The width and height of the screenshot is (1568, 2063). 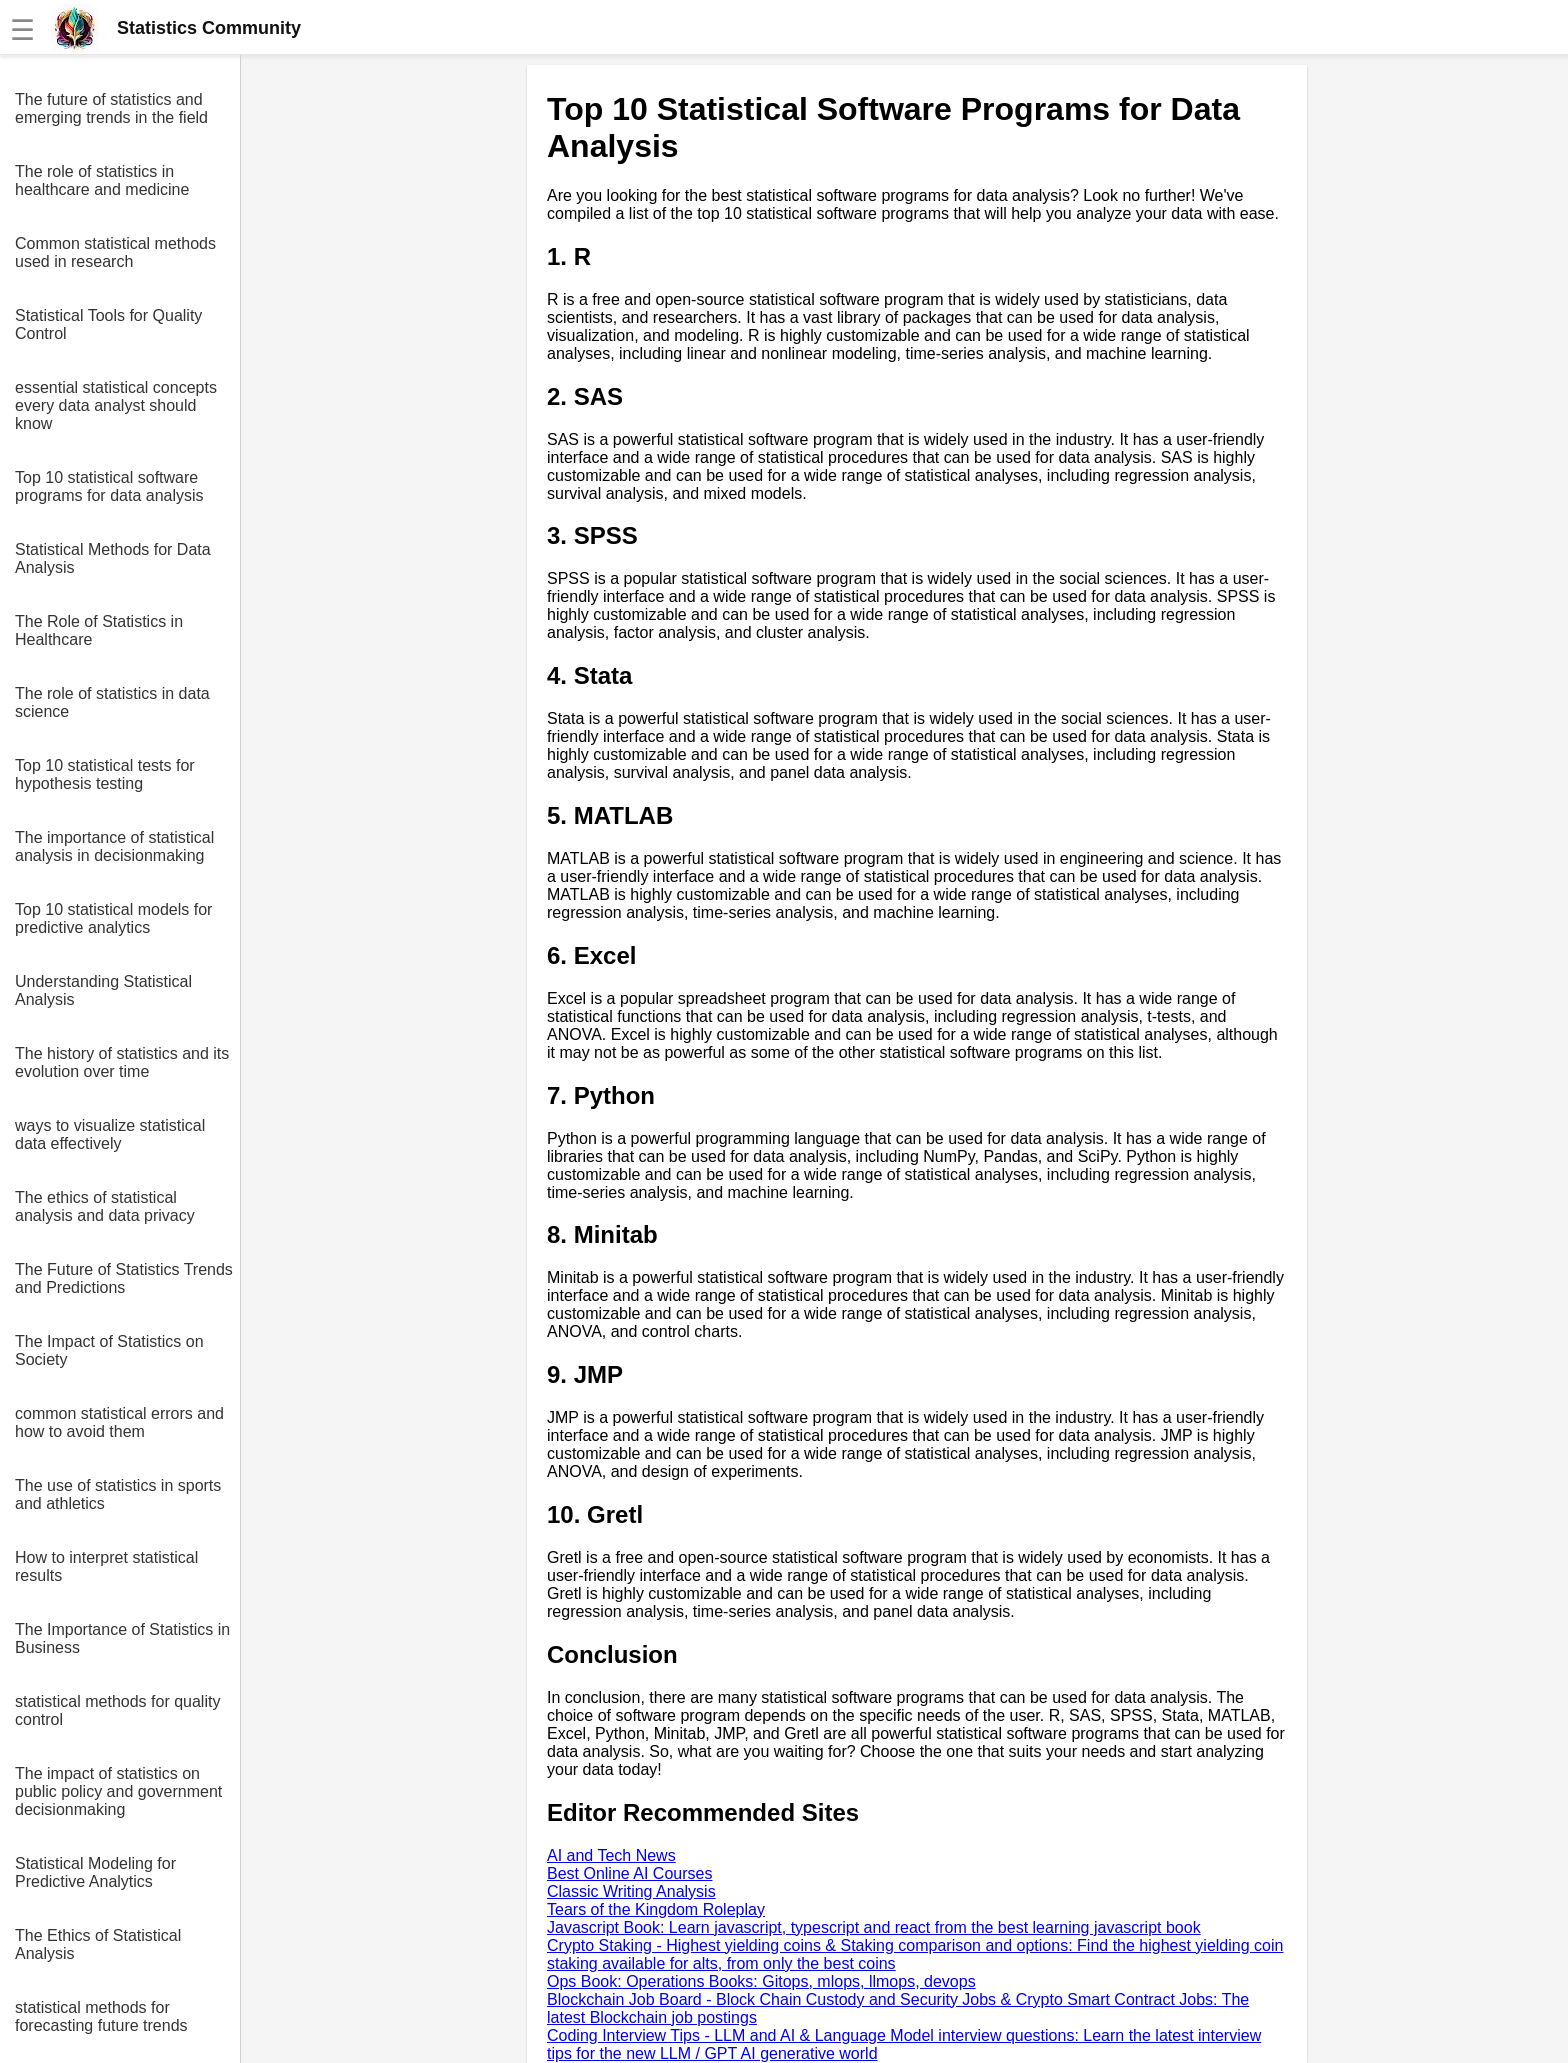 What do you see at coordinates (115, 252) in the screenshot?
I see `Common statistical methods used in research` at bounding box center [115, 252].